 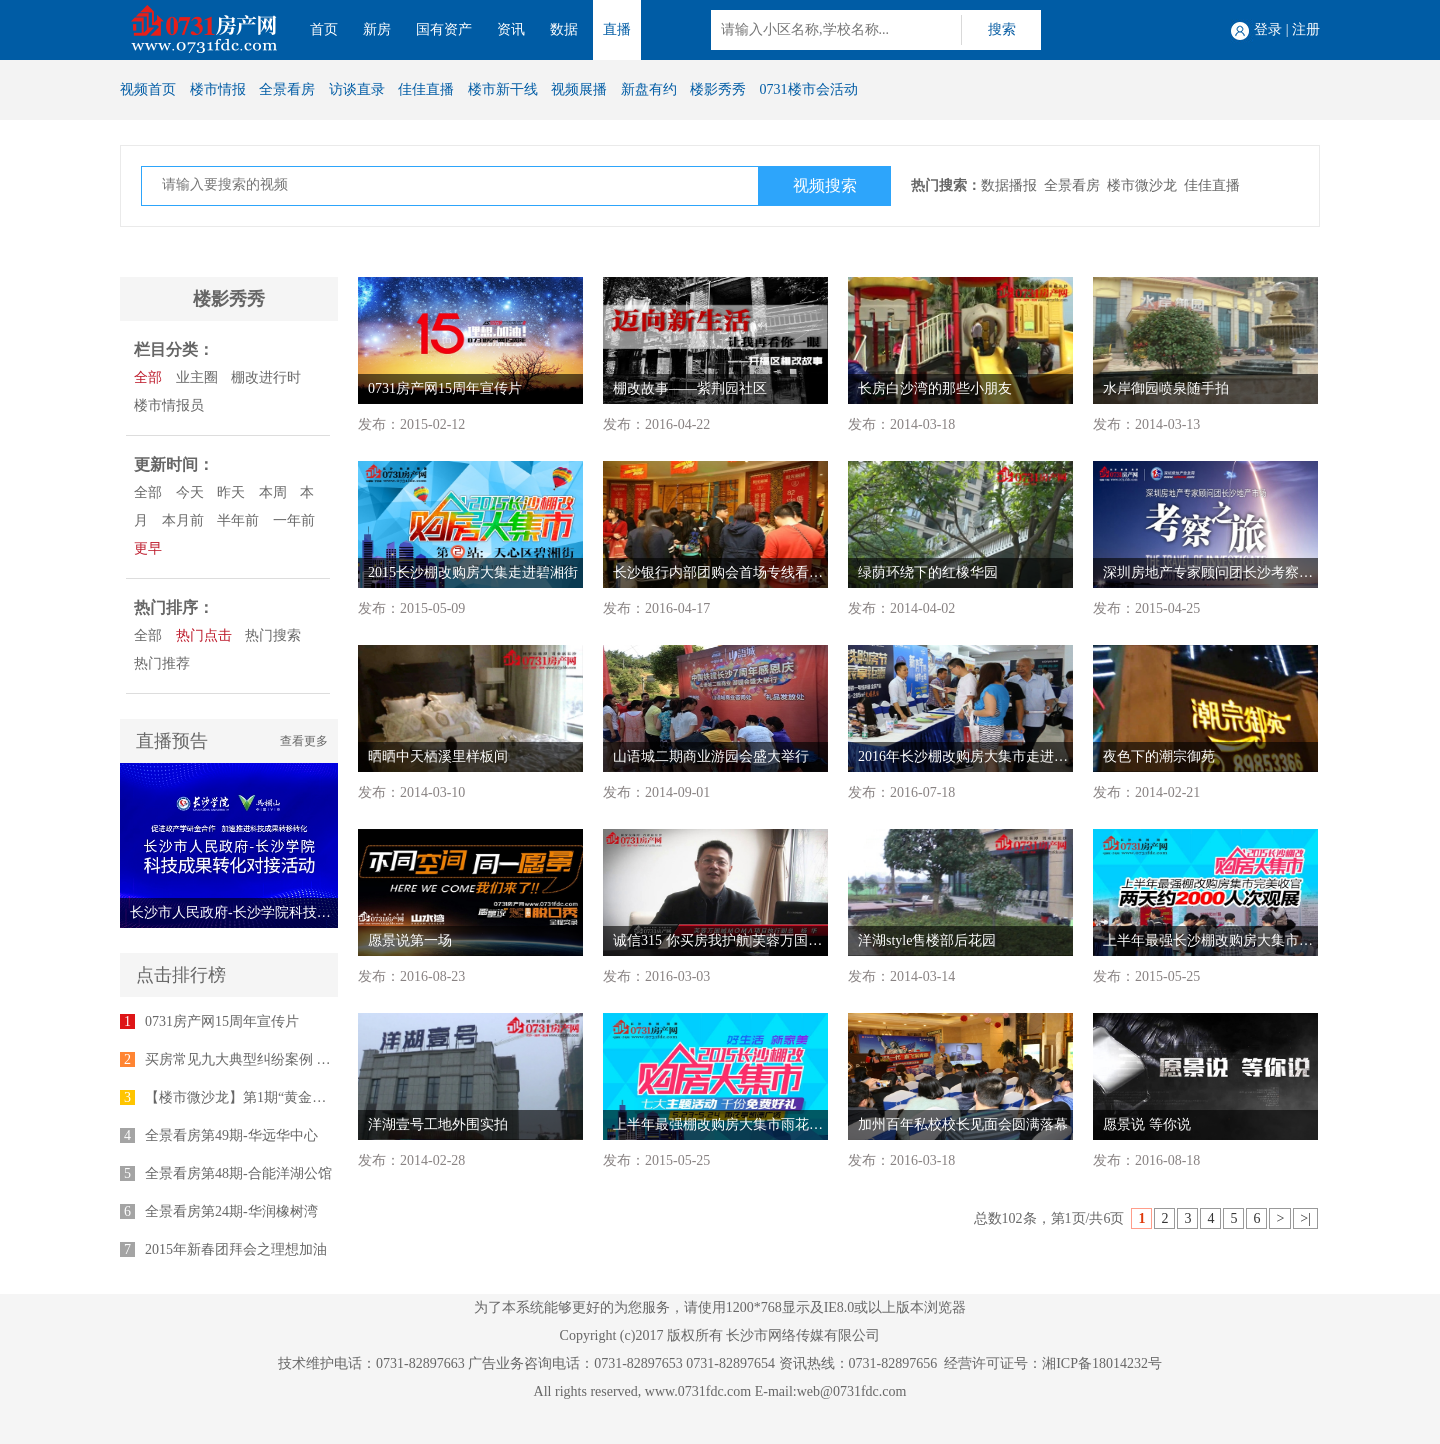 What do you see at coordinates (1102, 1363) in the screenshot?
I see `湘ICP备18014232号` at bounding box center [1102, 1363].